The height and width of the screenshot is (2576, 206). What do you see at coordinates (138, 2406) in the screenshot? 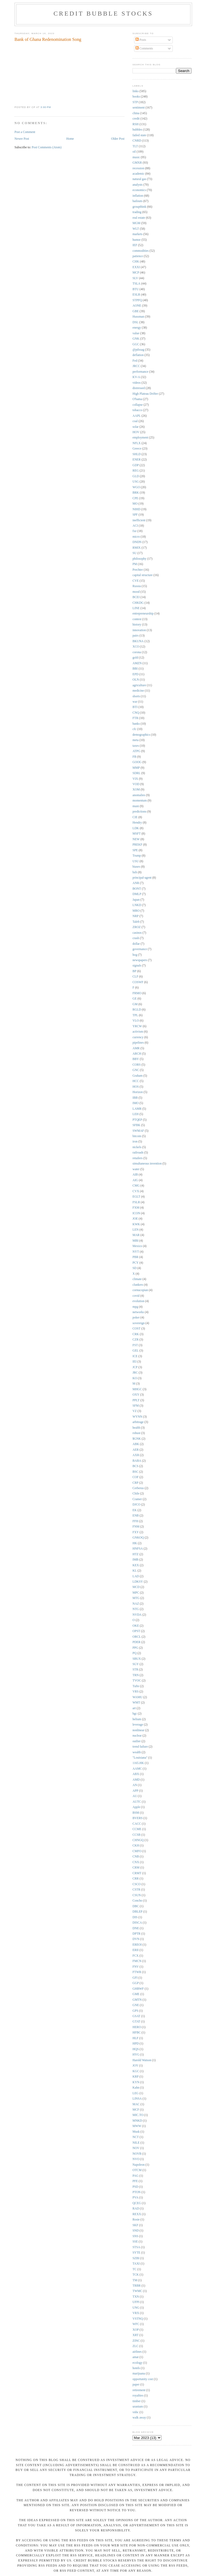
I see `uranium` at bounding box center [138, 2406].